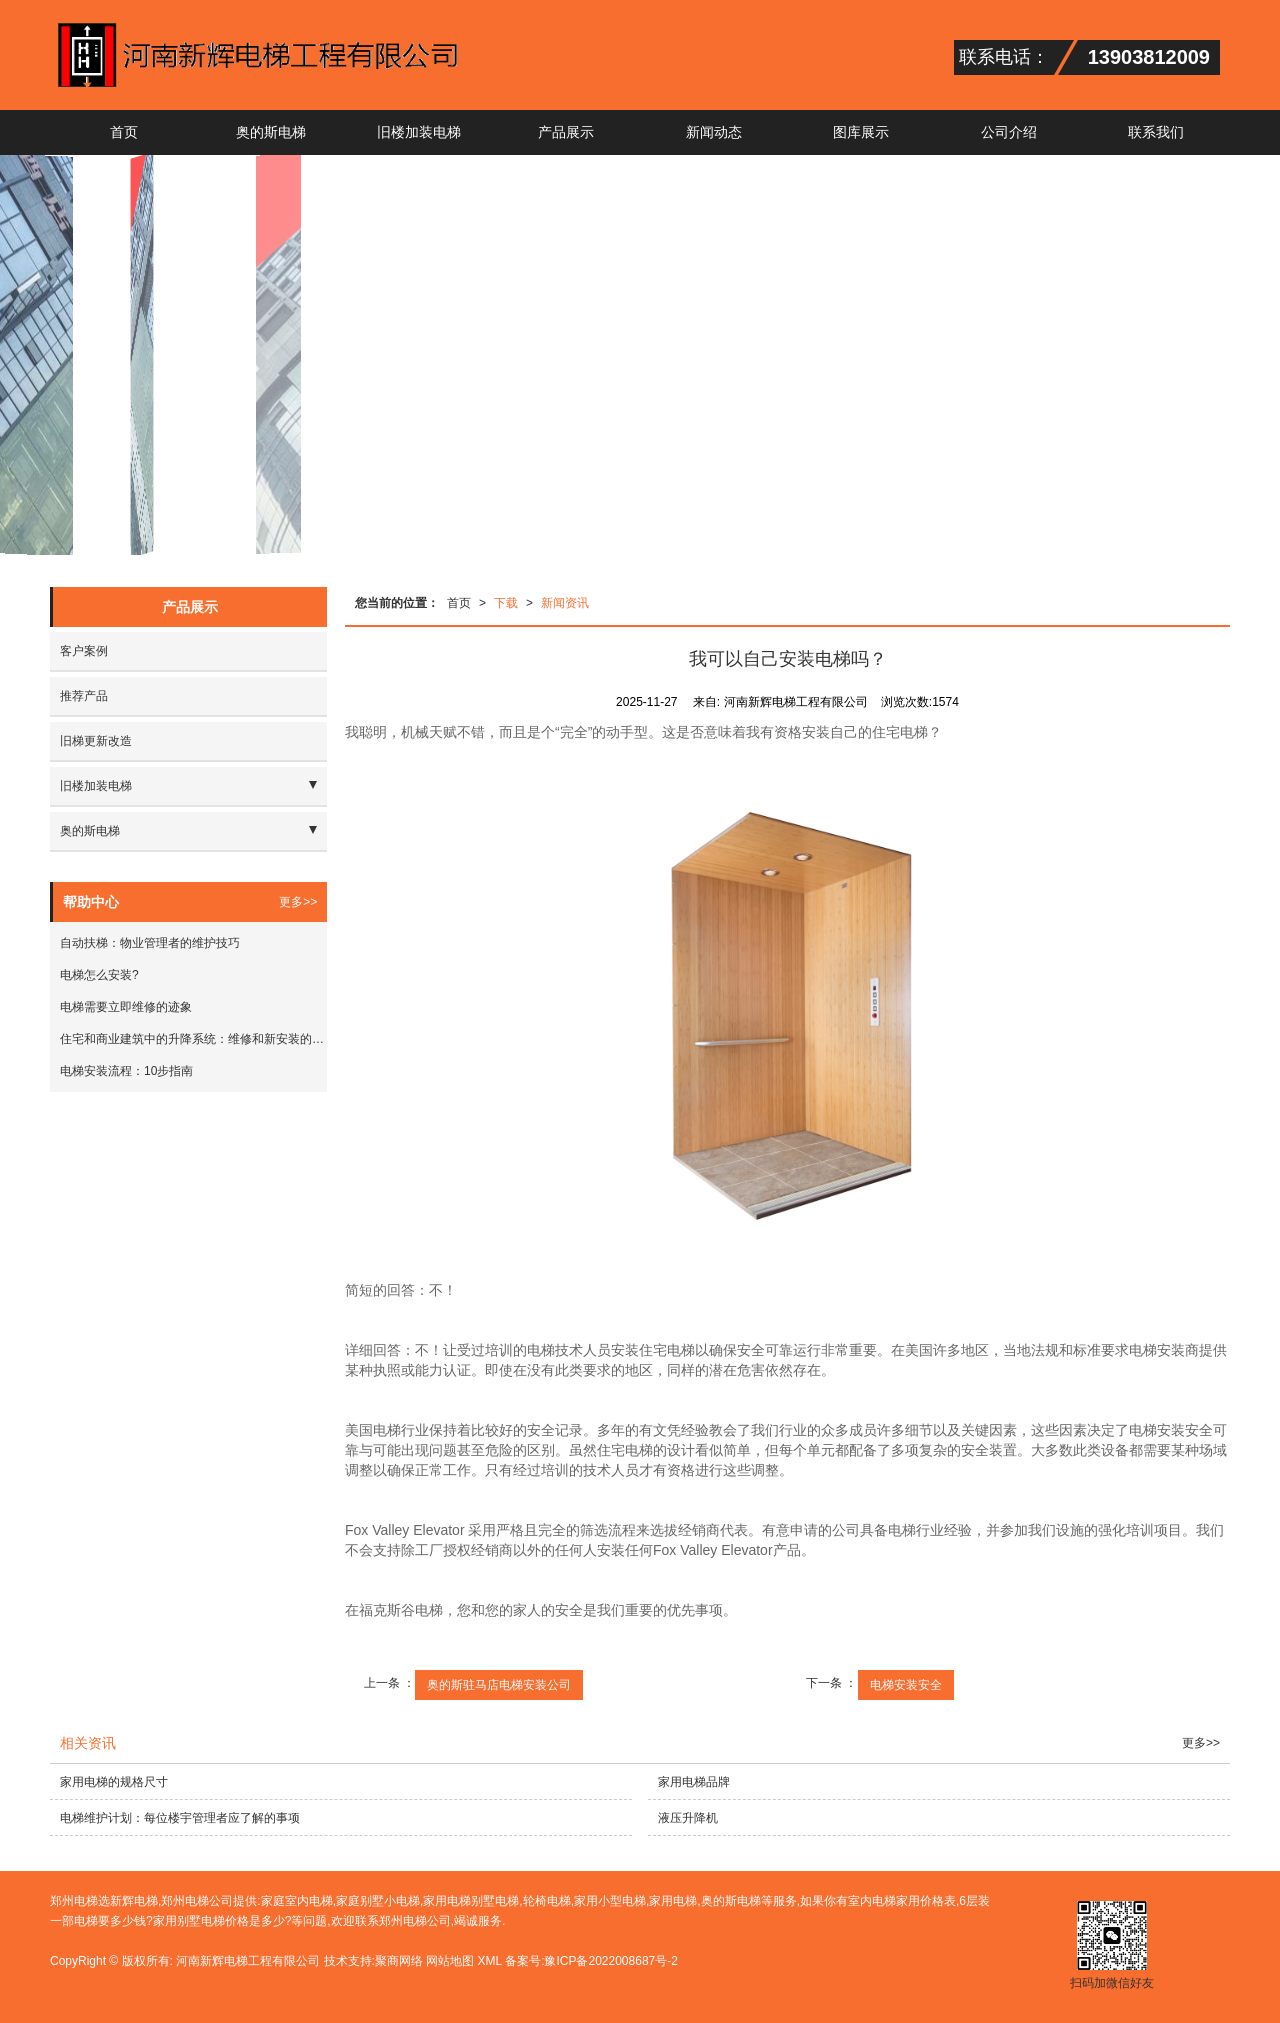  I want to click on 客户案例, so click(84, 651).